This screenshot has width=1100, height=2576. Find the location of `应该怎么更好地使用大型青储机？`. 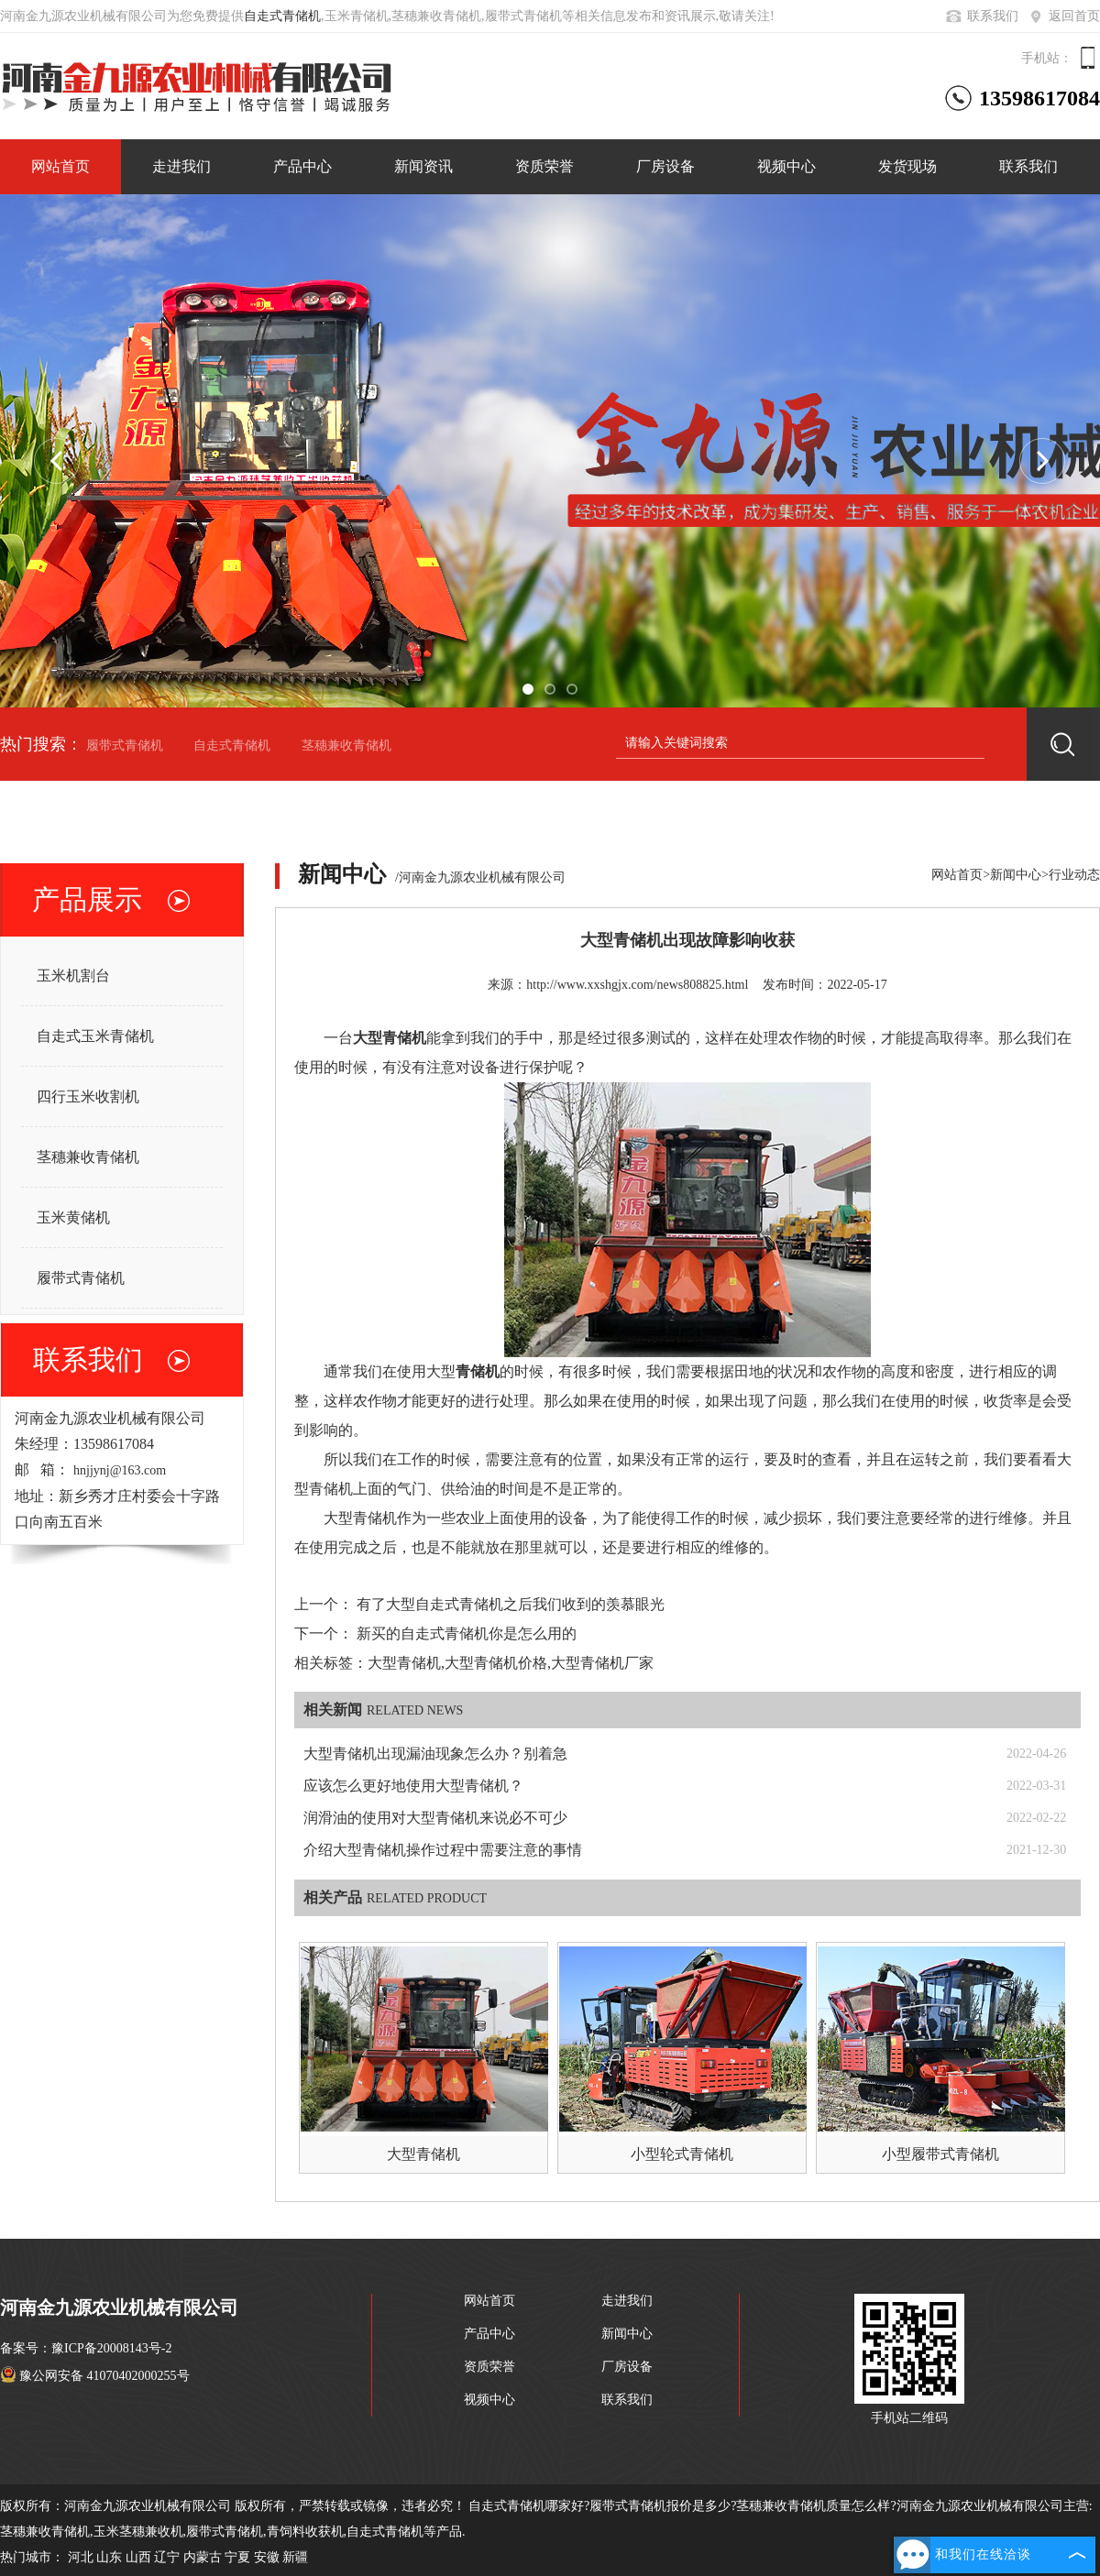

应该怎么更好地使用大型青储机？ is located at coordinates (413, 1785).